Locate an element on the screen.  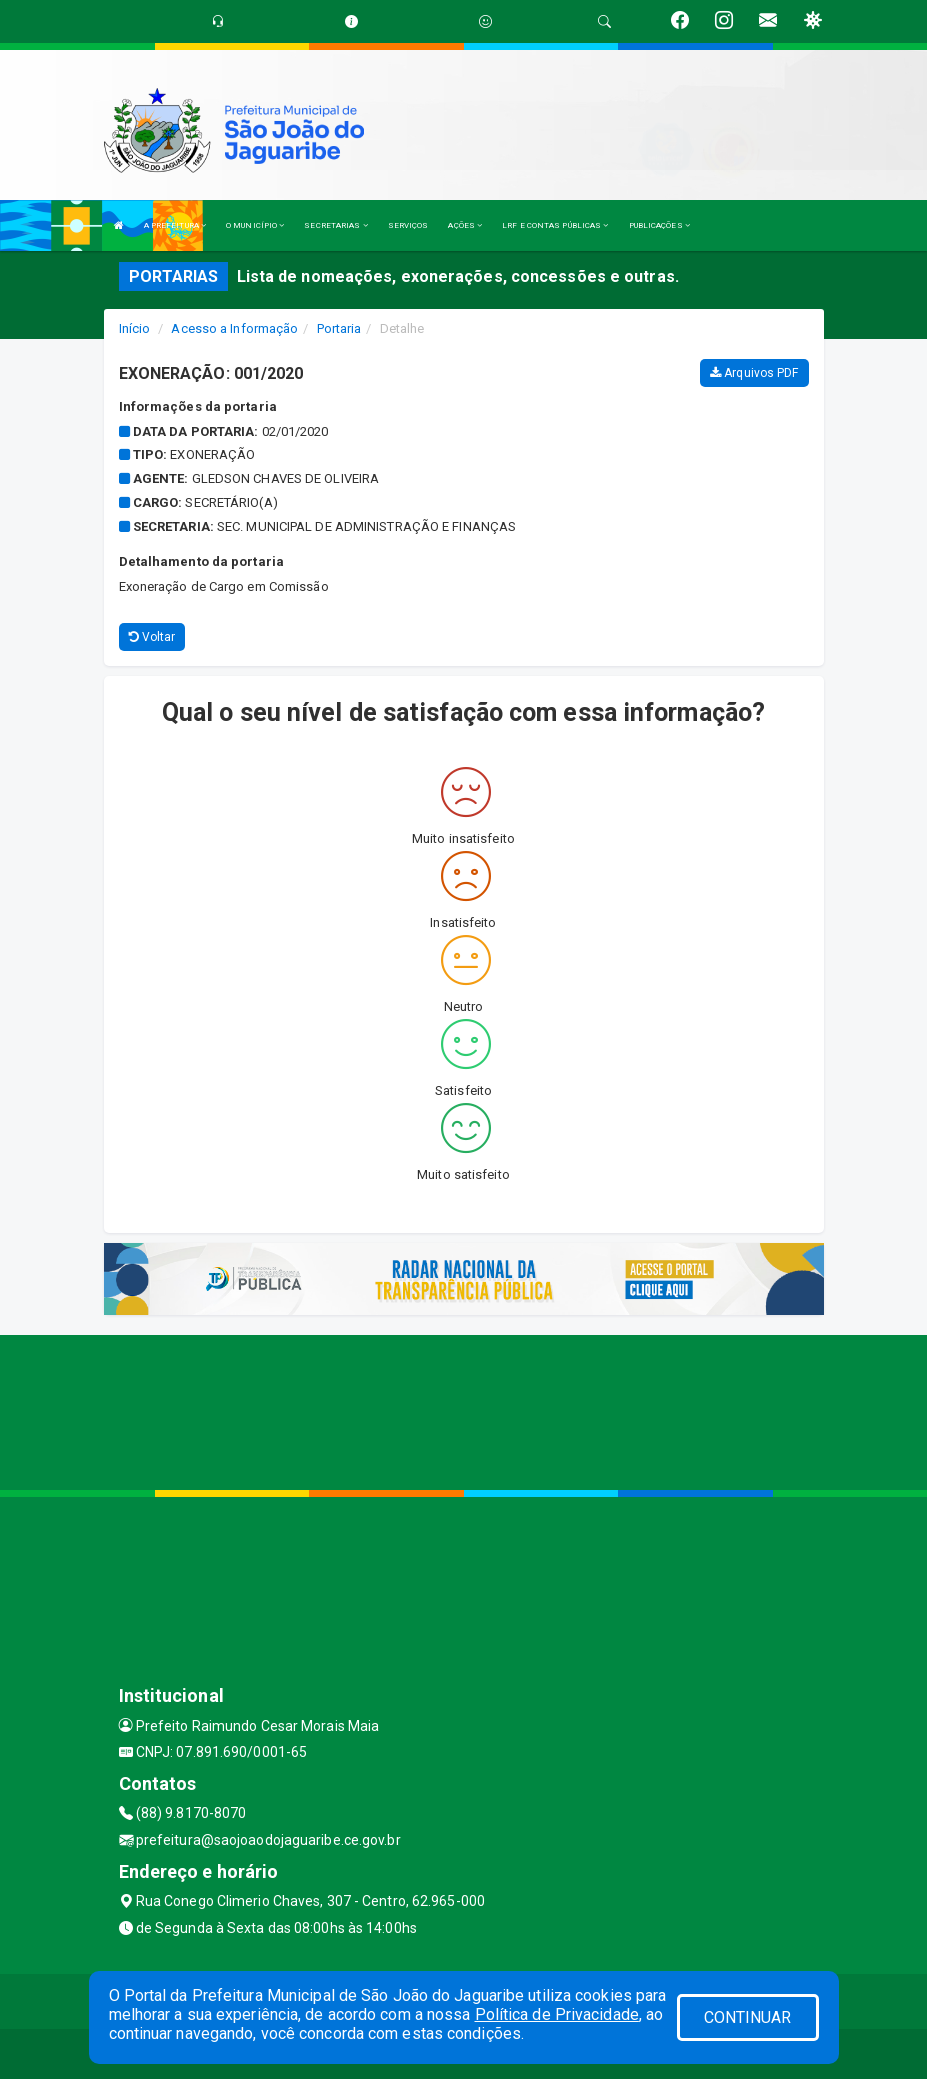
AÇÕES is located at coordinates (465, 225).